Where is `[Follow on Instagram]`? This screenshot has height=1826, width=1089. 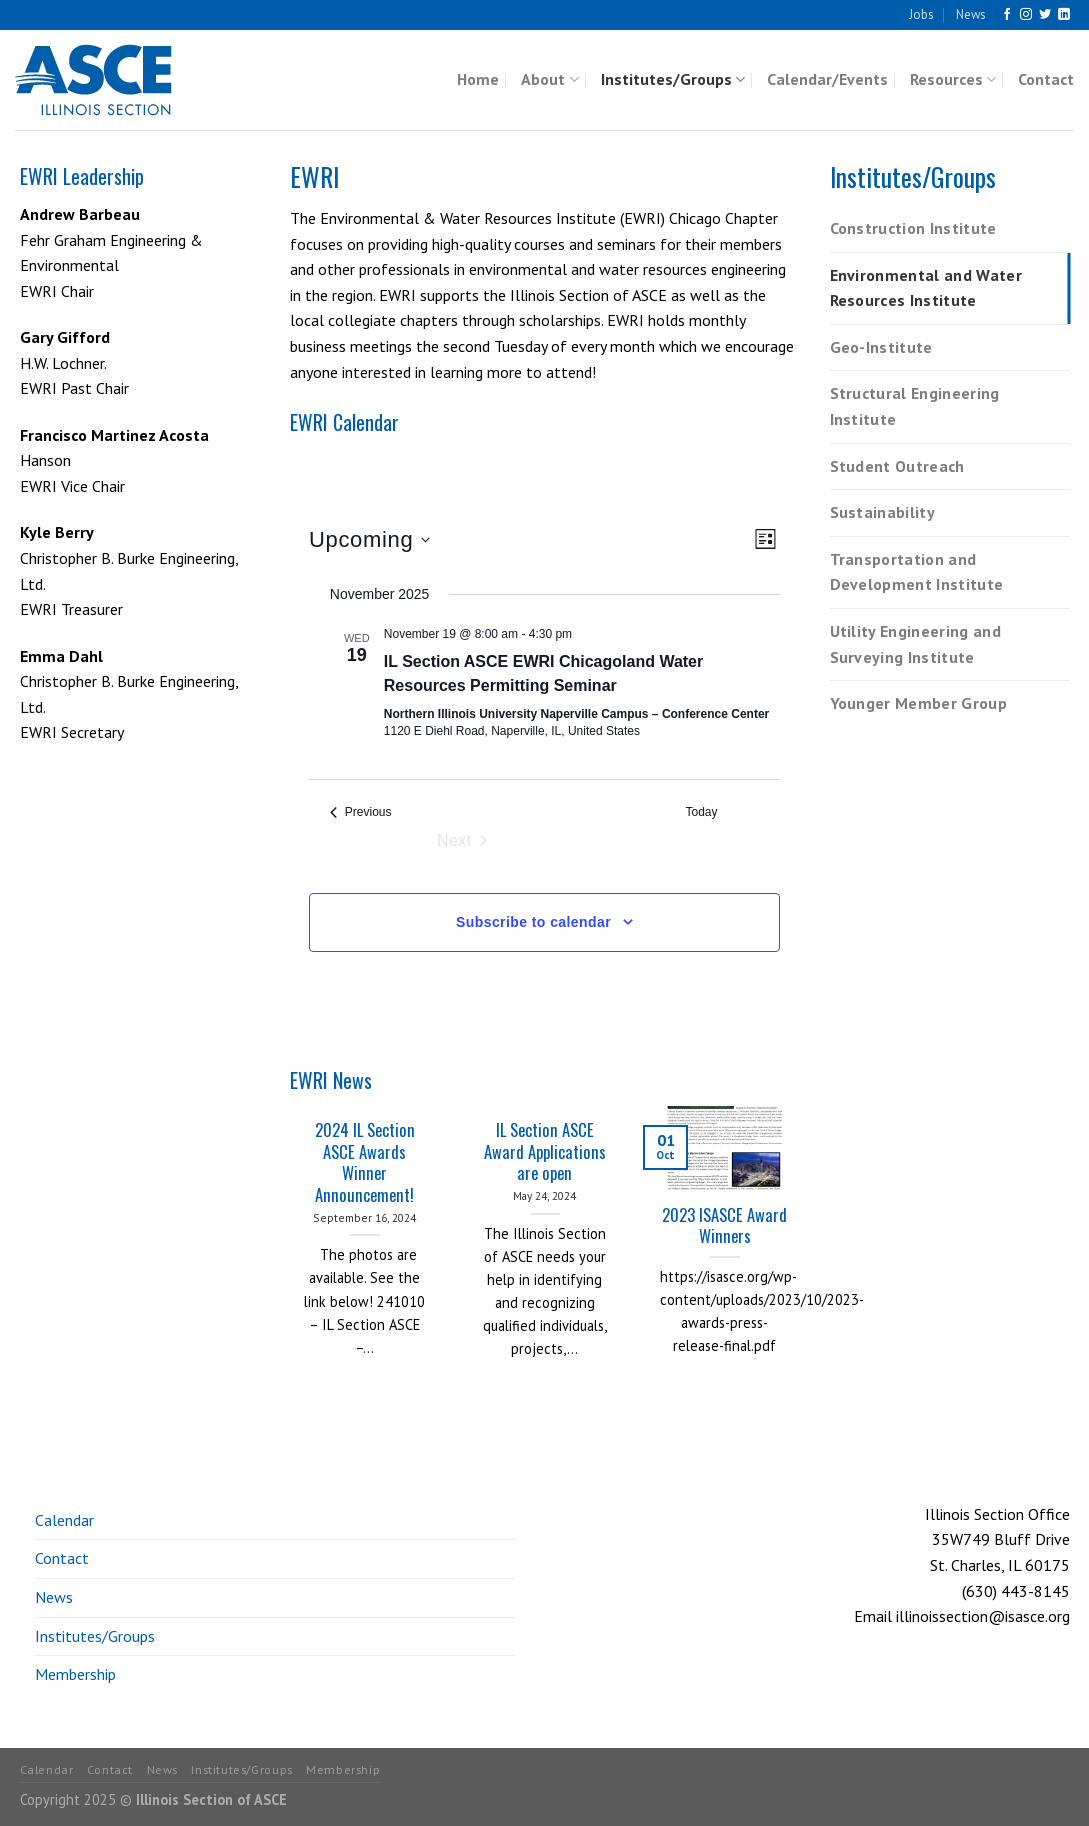 [Follow on Instagram] is located at coordinates (1026, 15).